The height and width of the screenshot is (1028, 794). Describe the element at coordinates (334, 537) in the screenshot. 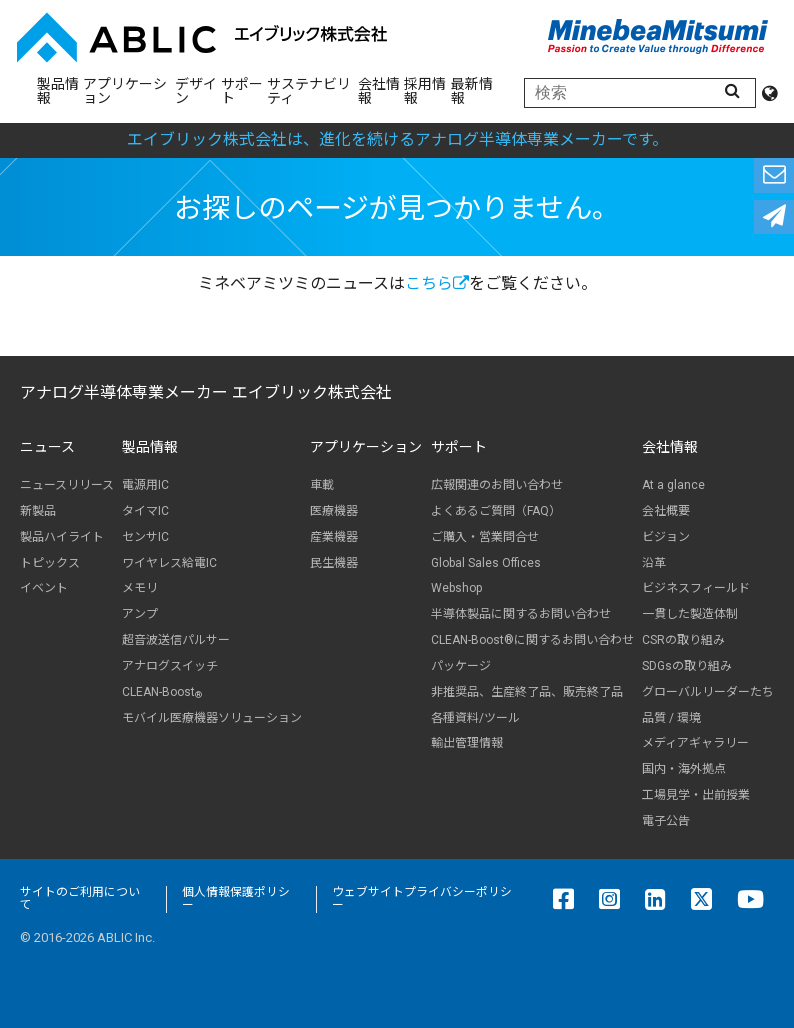

I see `産業機器` at that location.